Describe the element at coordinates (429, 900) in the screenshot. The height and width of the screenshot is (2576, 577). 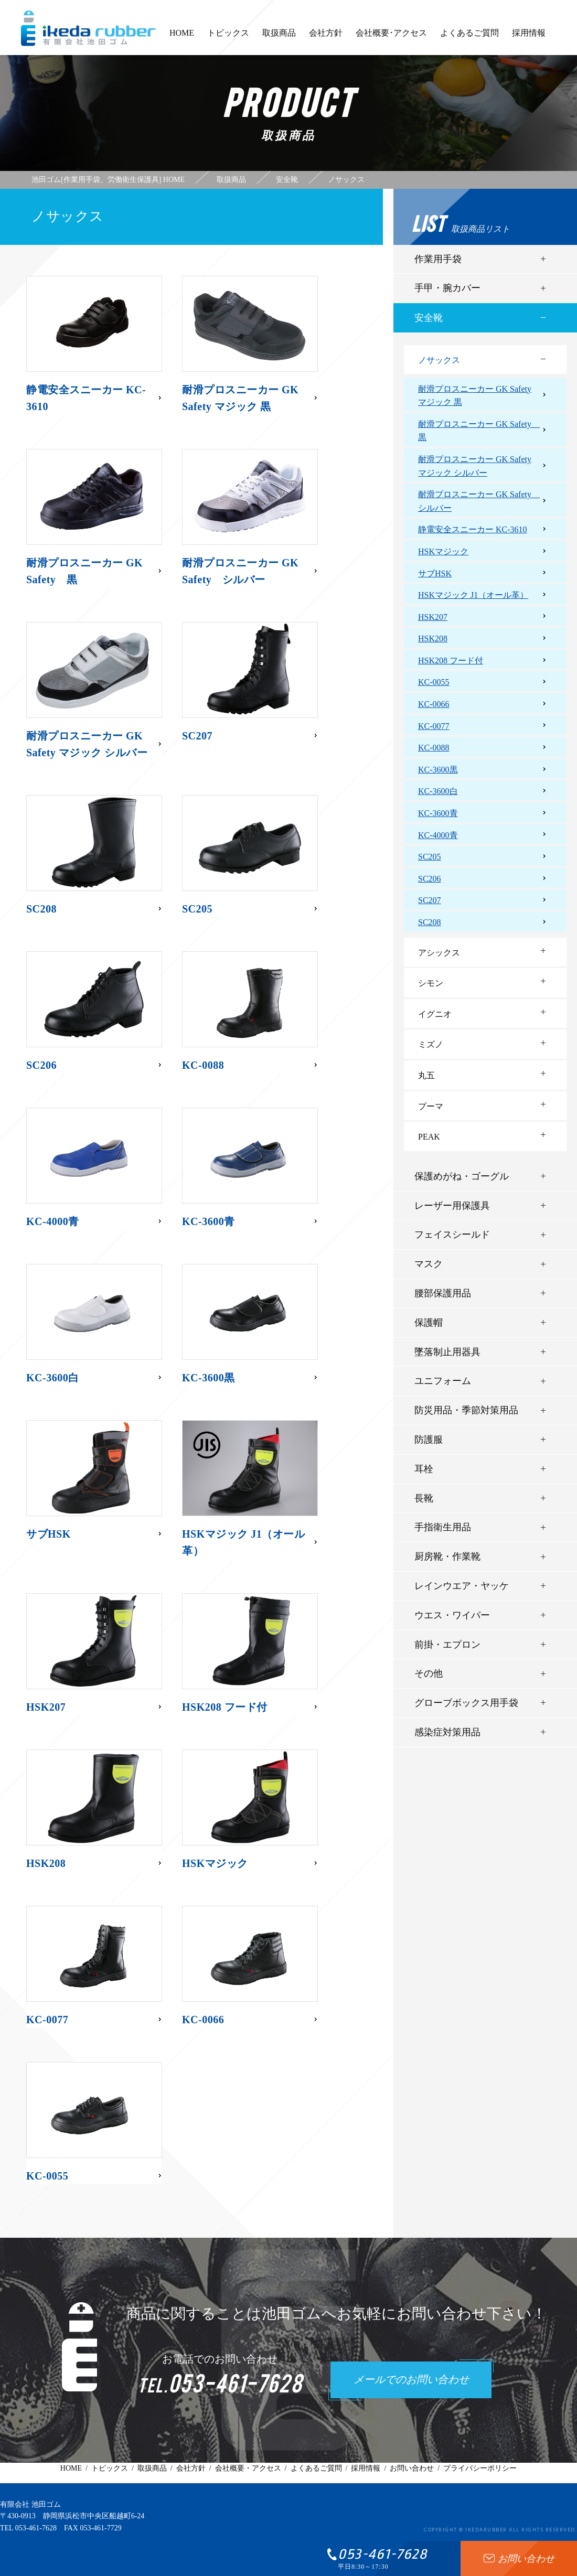
I see `SC207` at that location.